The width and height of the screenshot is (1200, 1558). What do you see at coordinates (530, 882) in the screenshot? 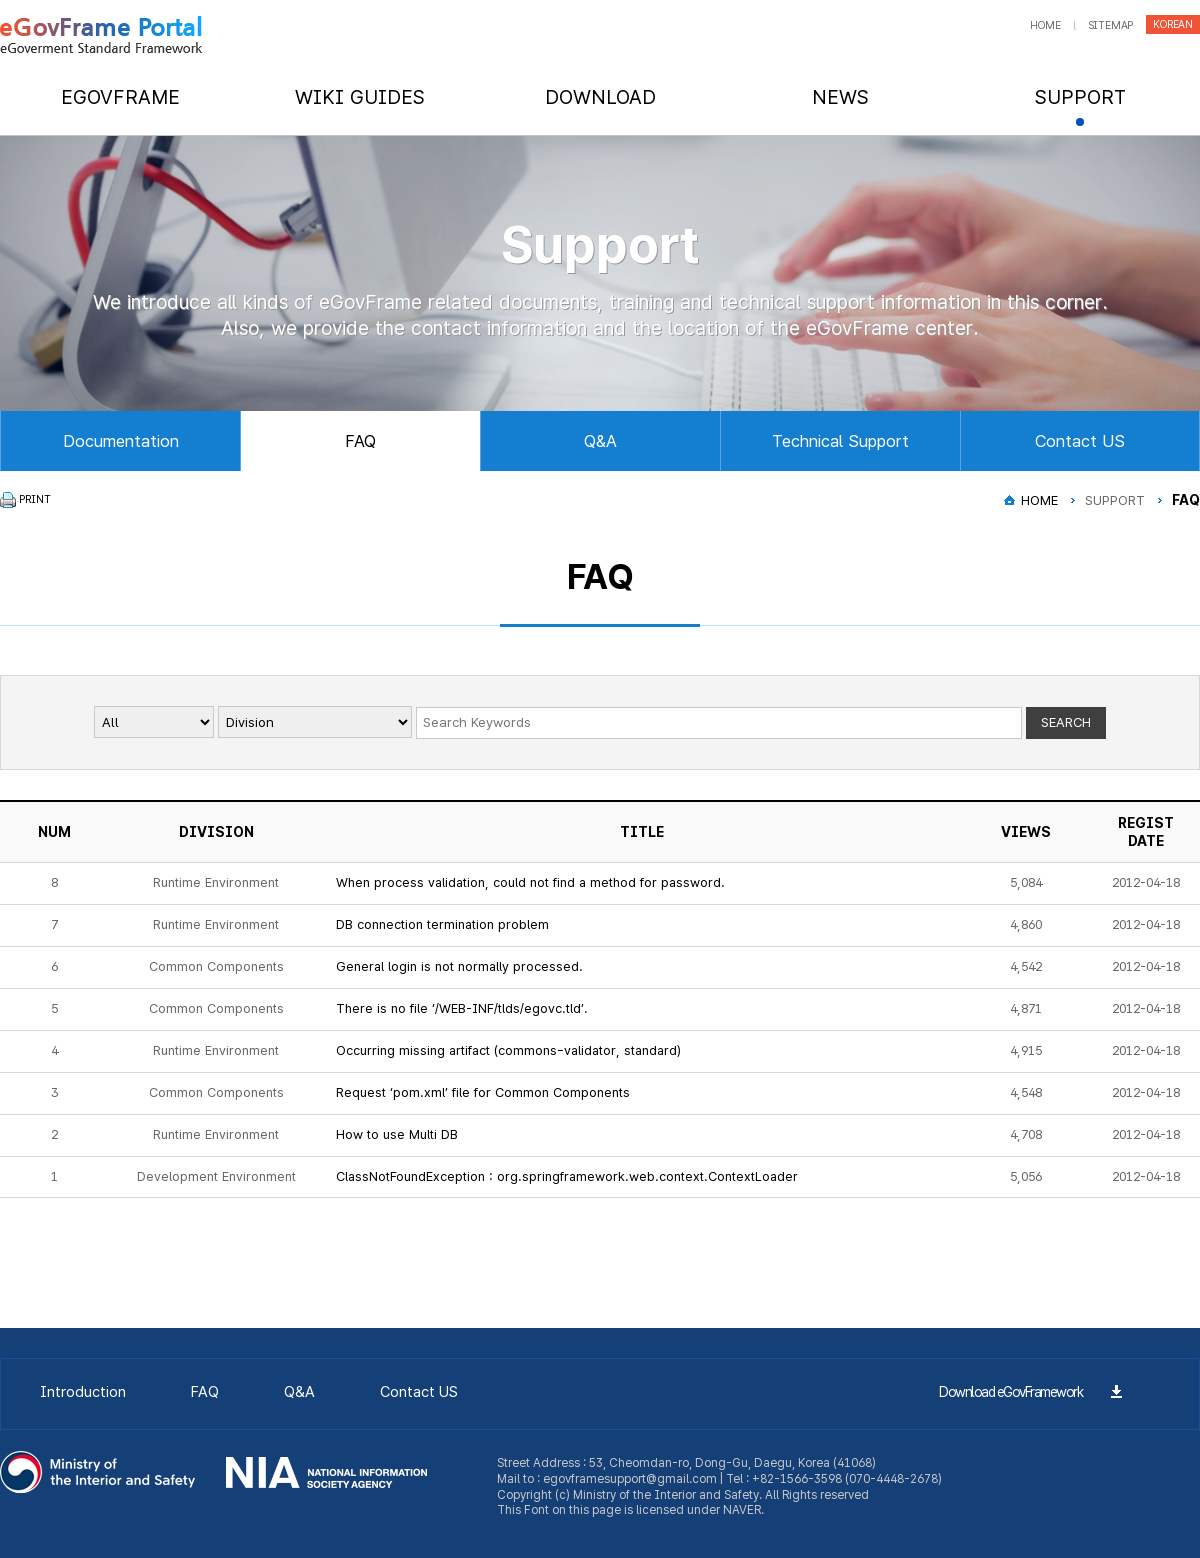
I see `When process validation, could not find a method for password.` at bounding box center [530, 882].